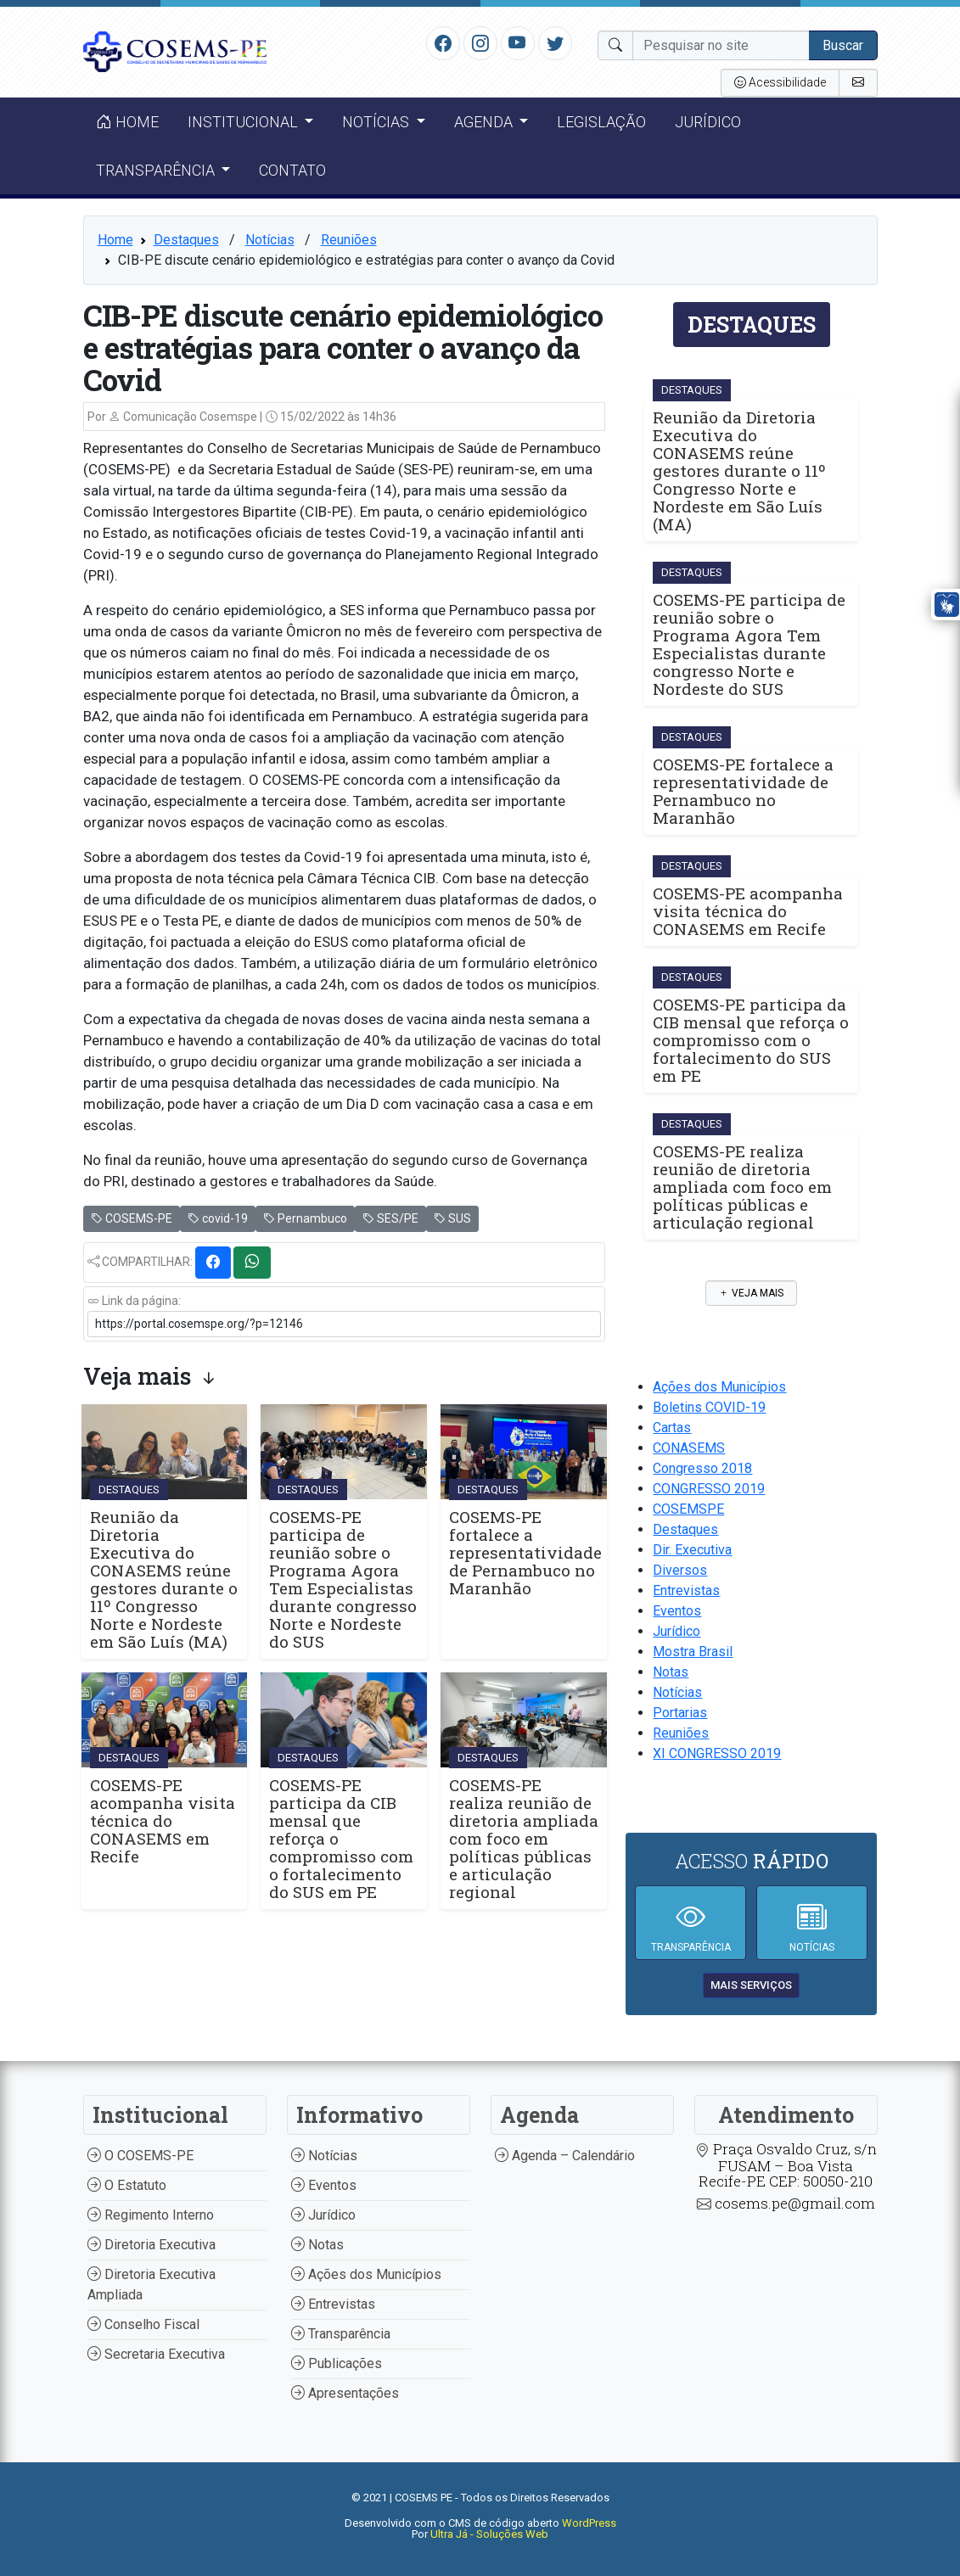  I want to click on Ultra Já - Soluções Web, so click(489, 2534).